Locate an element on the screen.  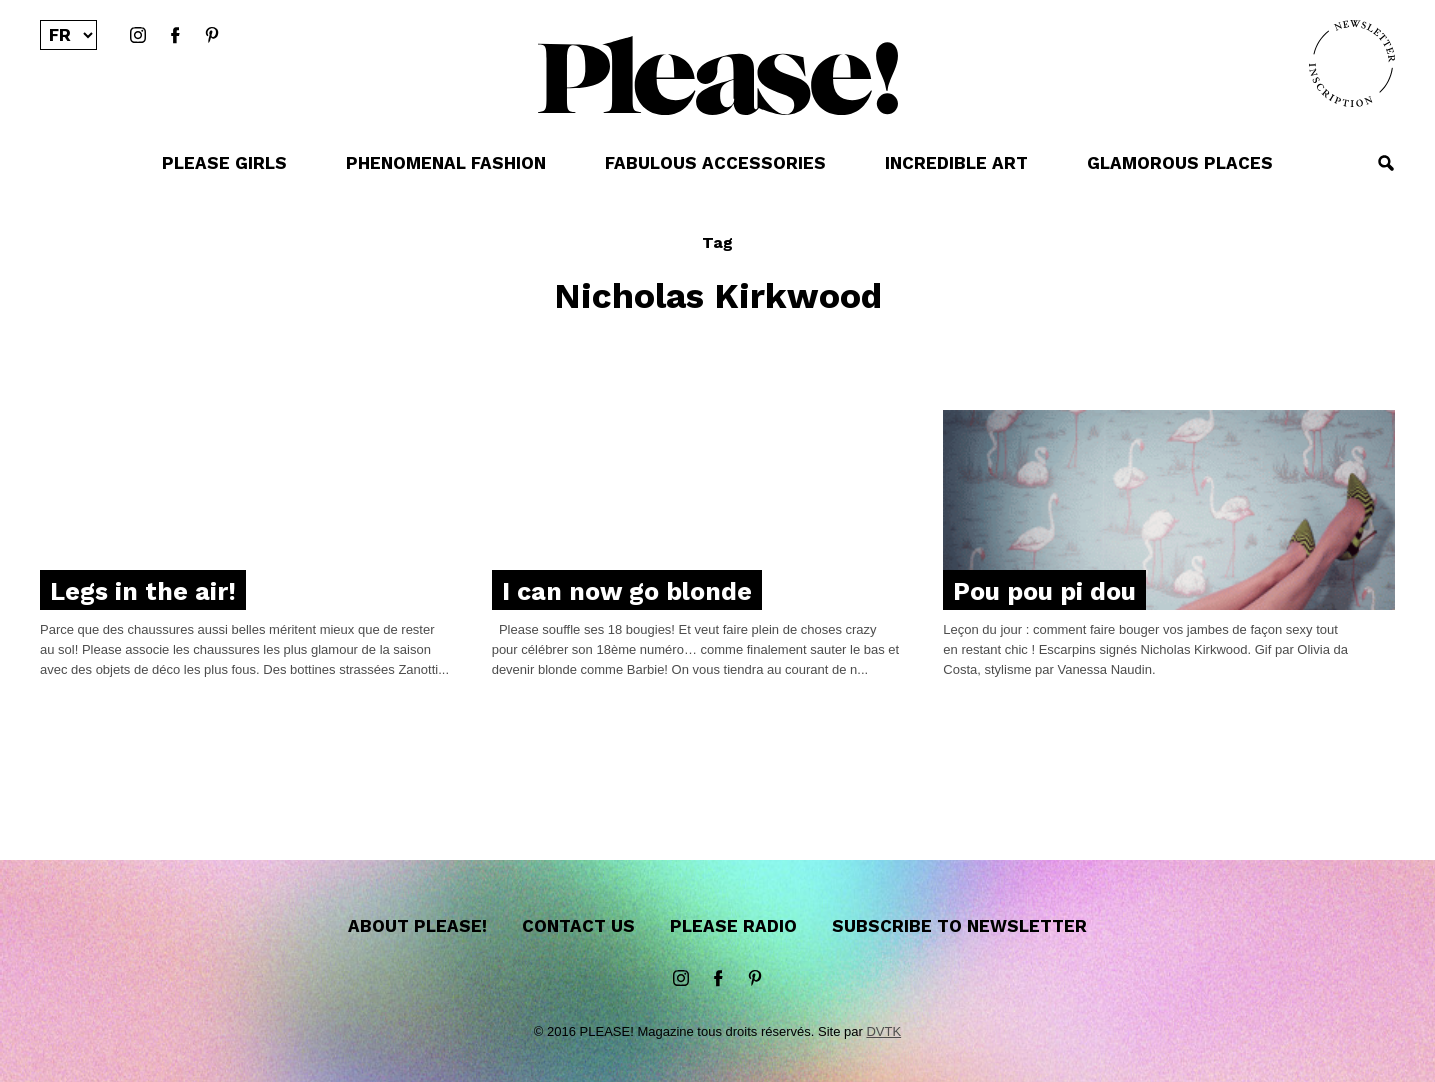
PLEASE GIRLS is located at coordinates (224, 163).